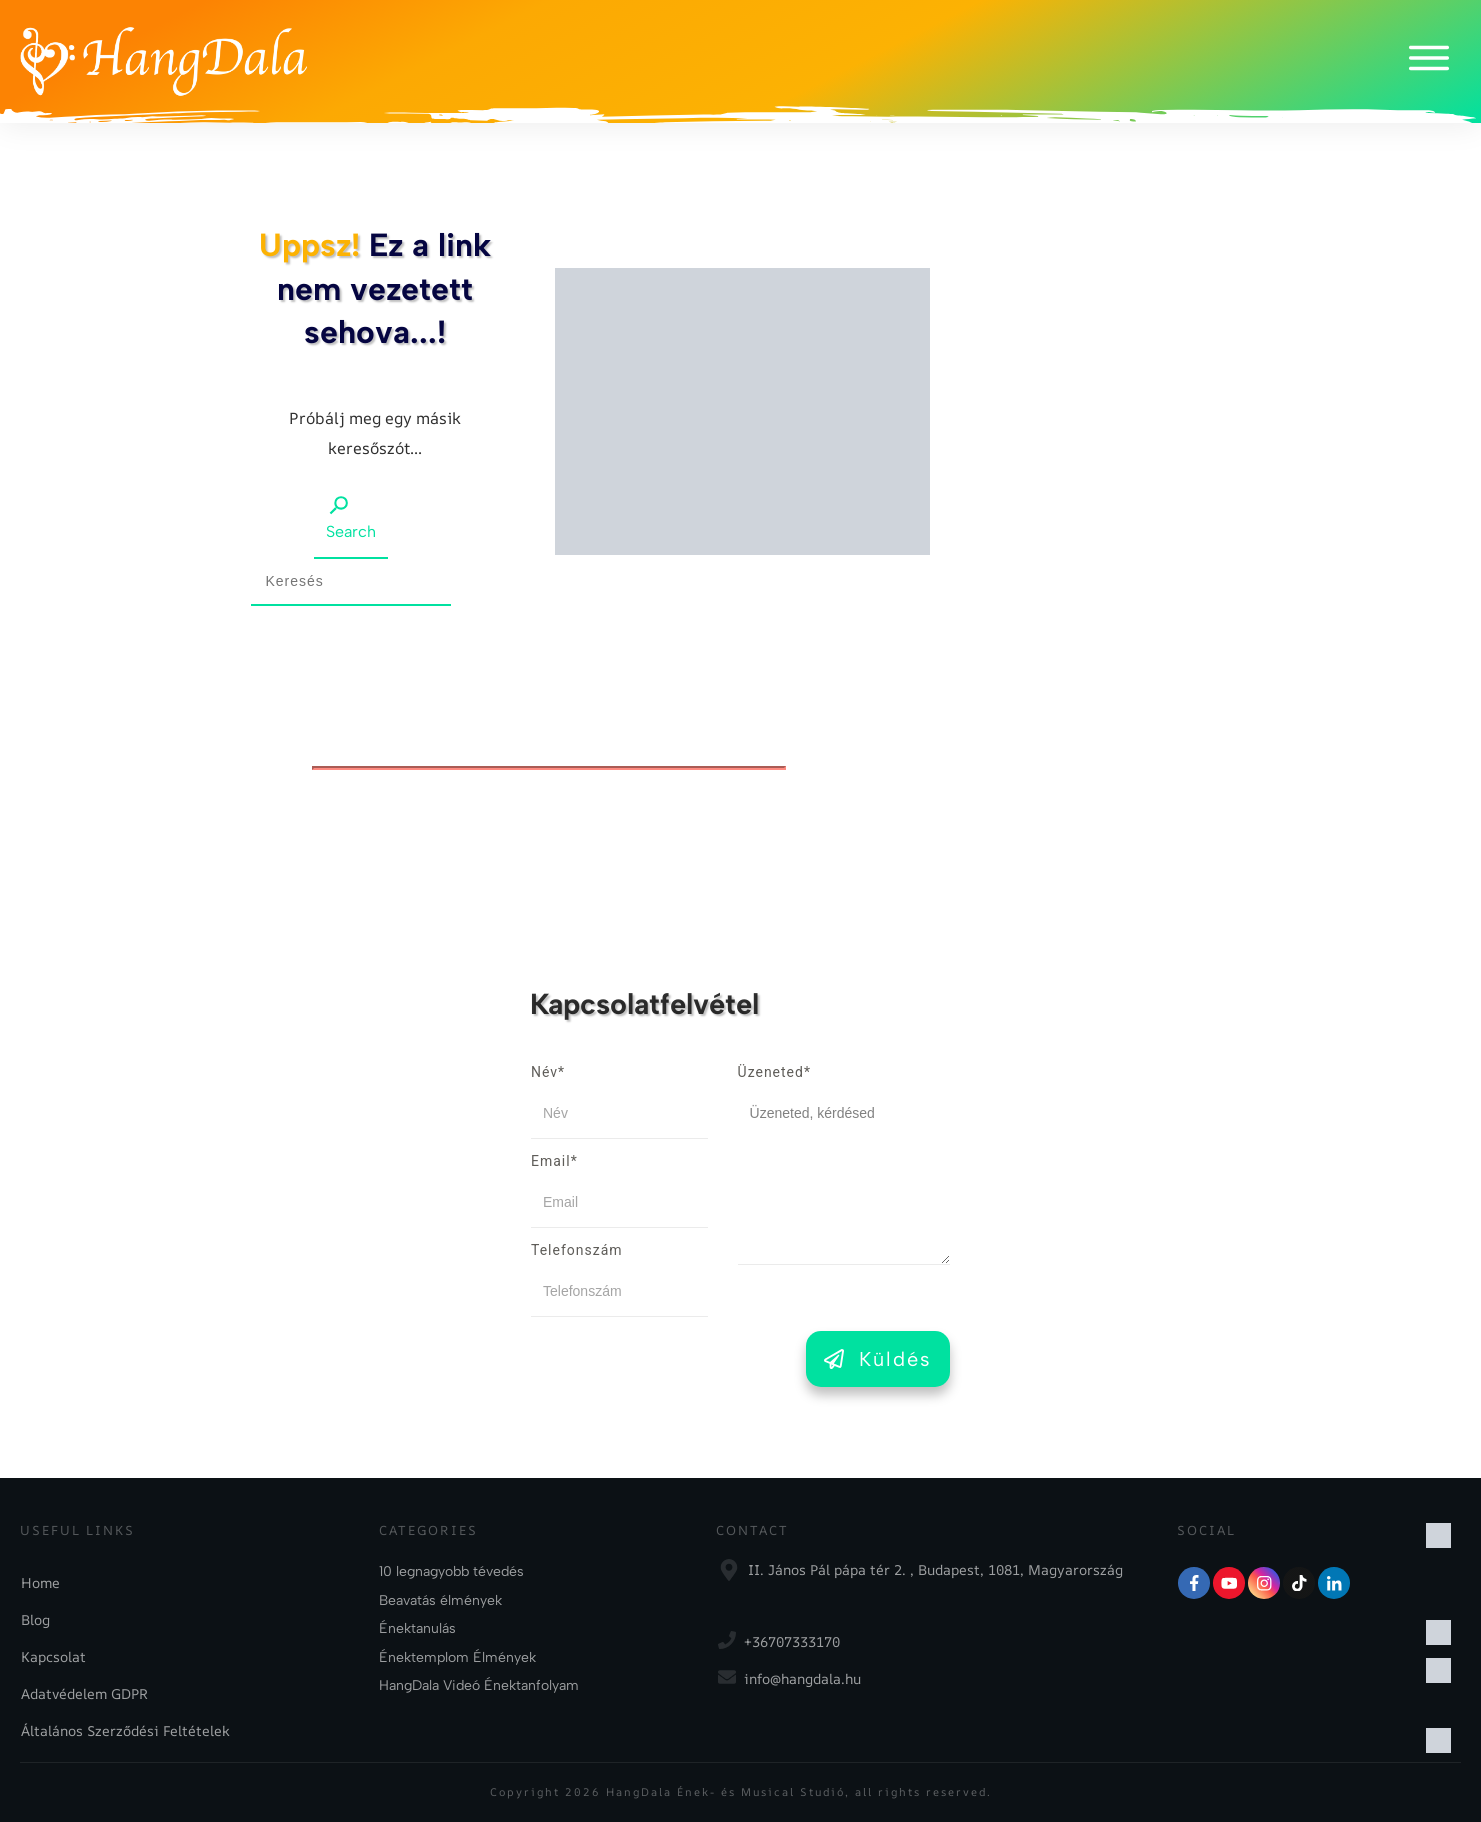 The image size is (1481, 1822). What do you see at coordinates (84, 1693) in the screenshot?
I see `Adatvédelem GDPR` at bounding box center [84, 1693].